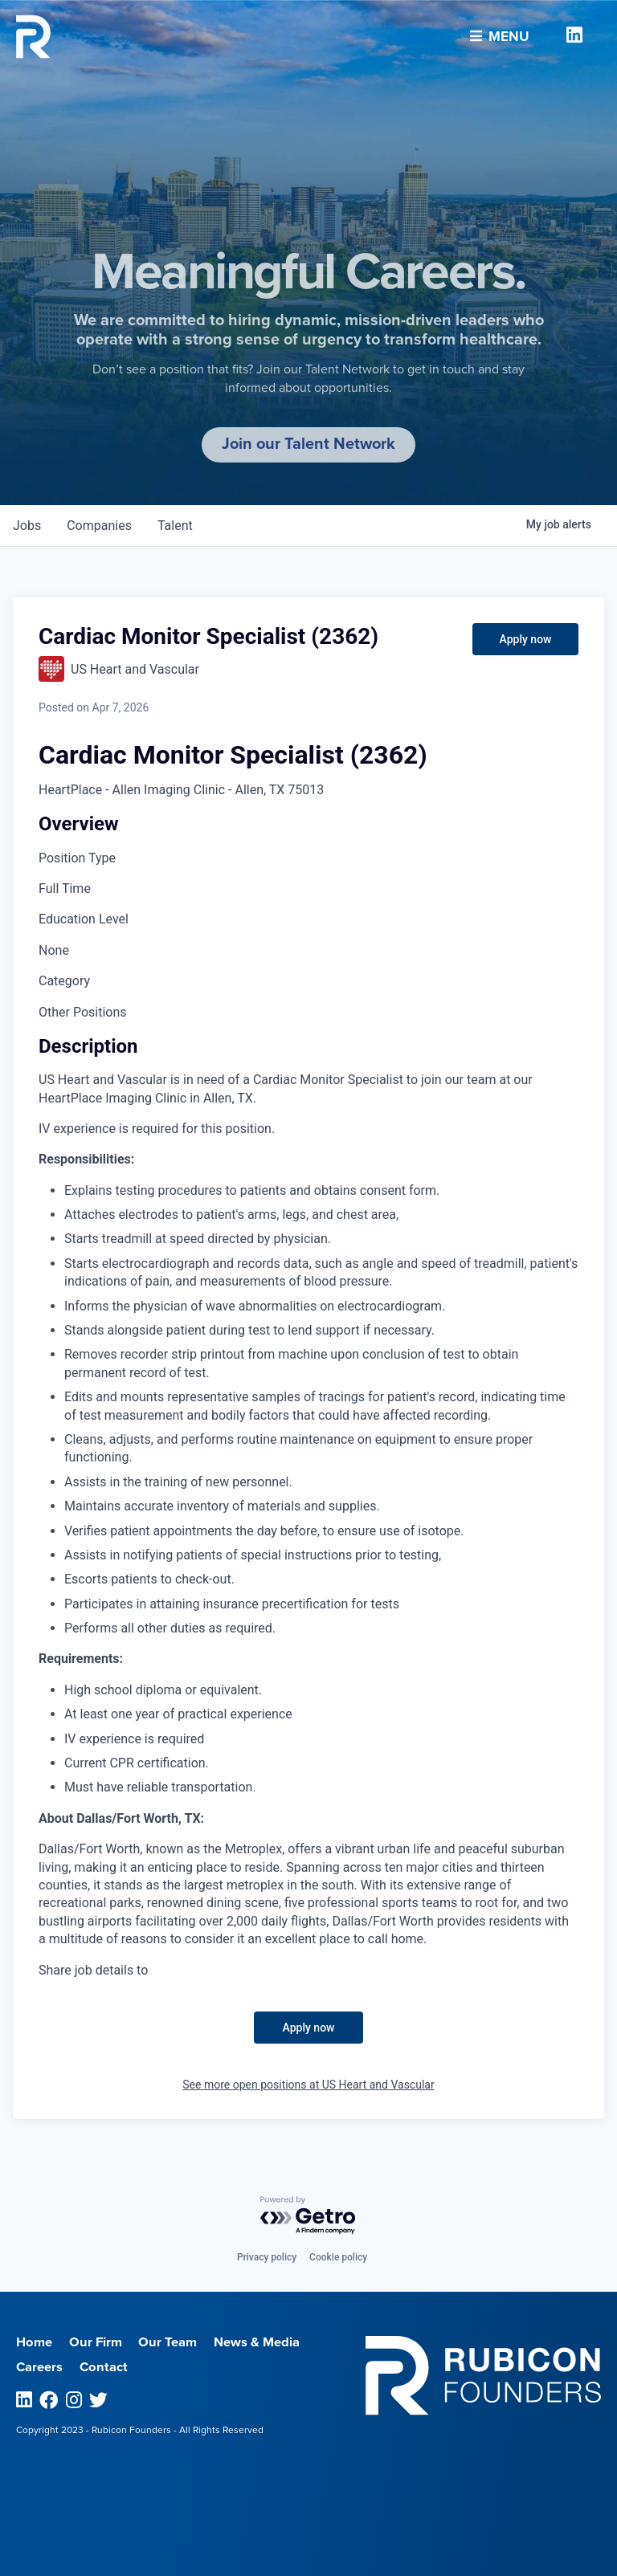 The image size is (617, 2576). What do you see at coordinates (257, 2342) in the screenshot?
I see `News & Media` at bounding box center [257, 2342].